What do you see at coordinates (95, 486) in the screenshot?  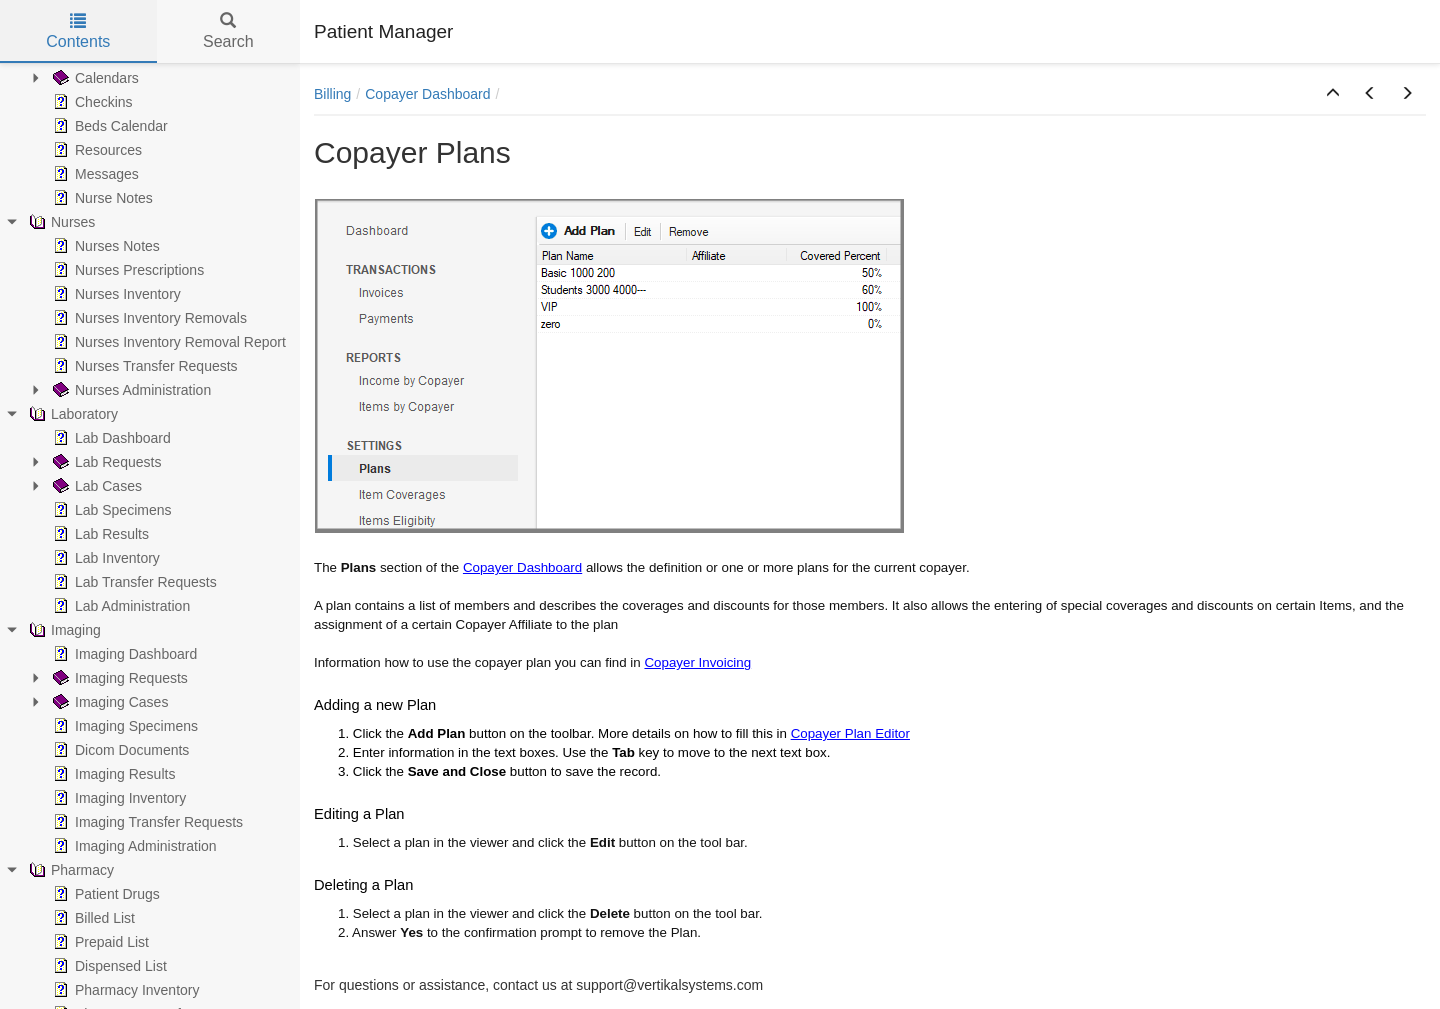 I see `Lab Cases [treeitem]` at bounding box center [95, 486].